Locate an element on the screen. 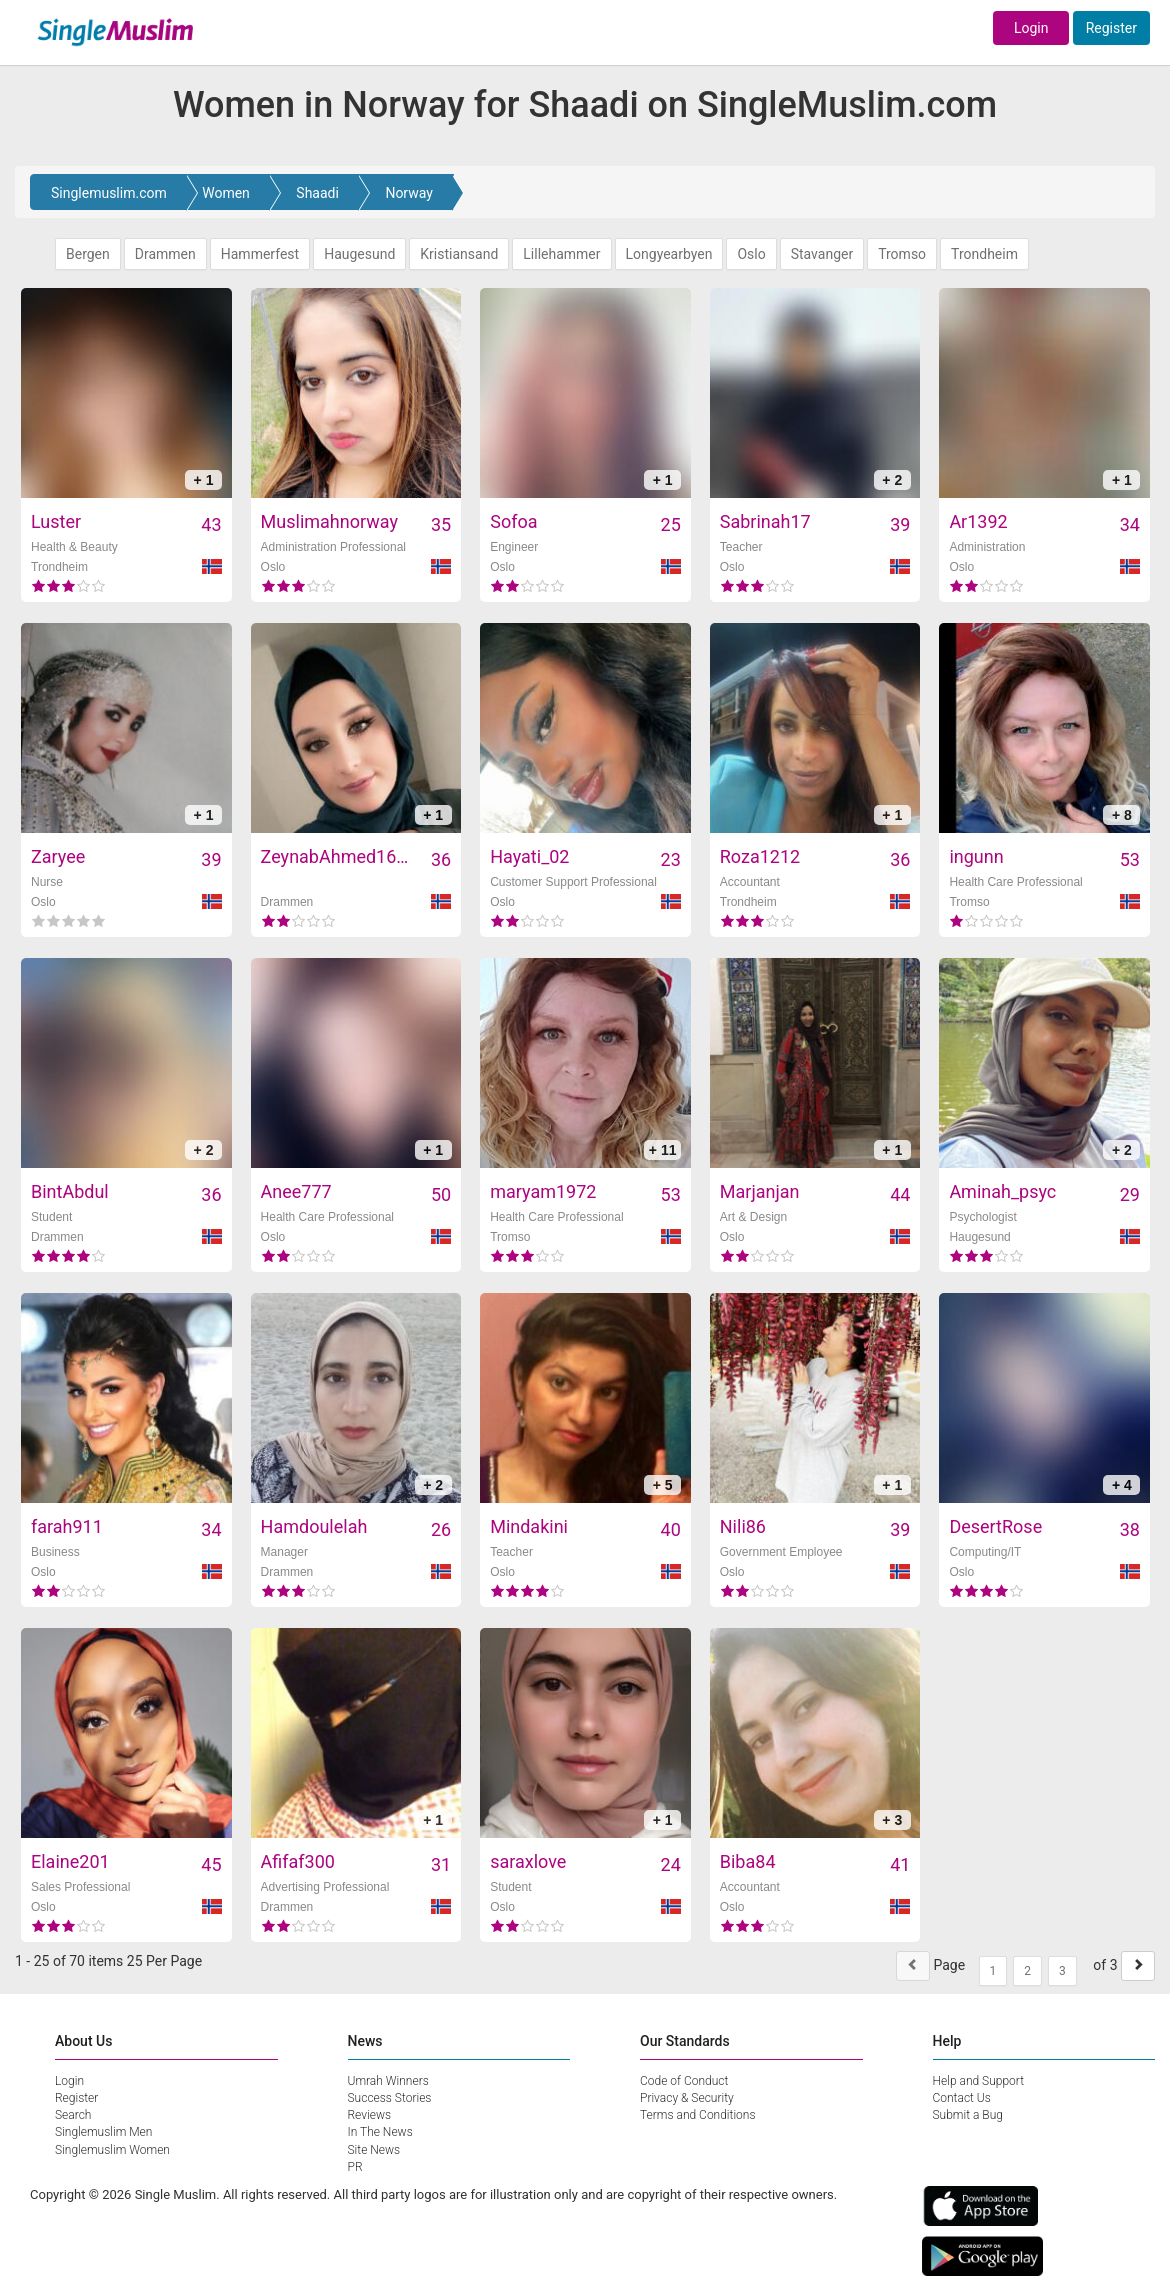 The image size is (1170, 2286). Umrah Winners is located at coordinates (388, 2081).